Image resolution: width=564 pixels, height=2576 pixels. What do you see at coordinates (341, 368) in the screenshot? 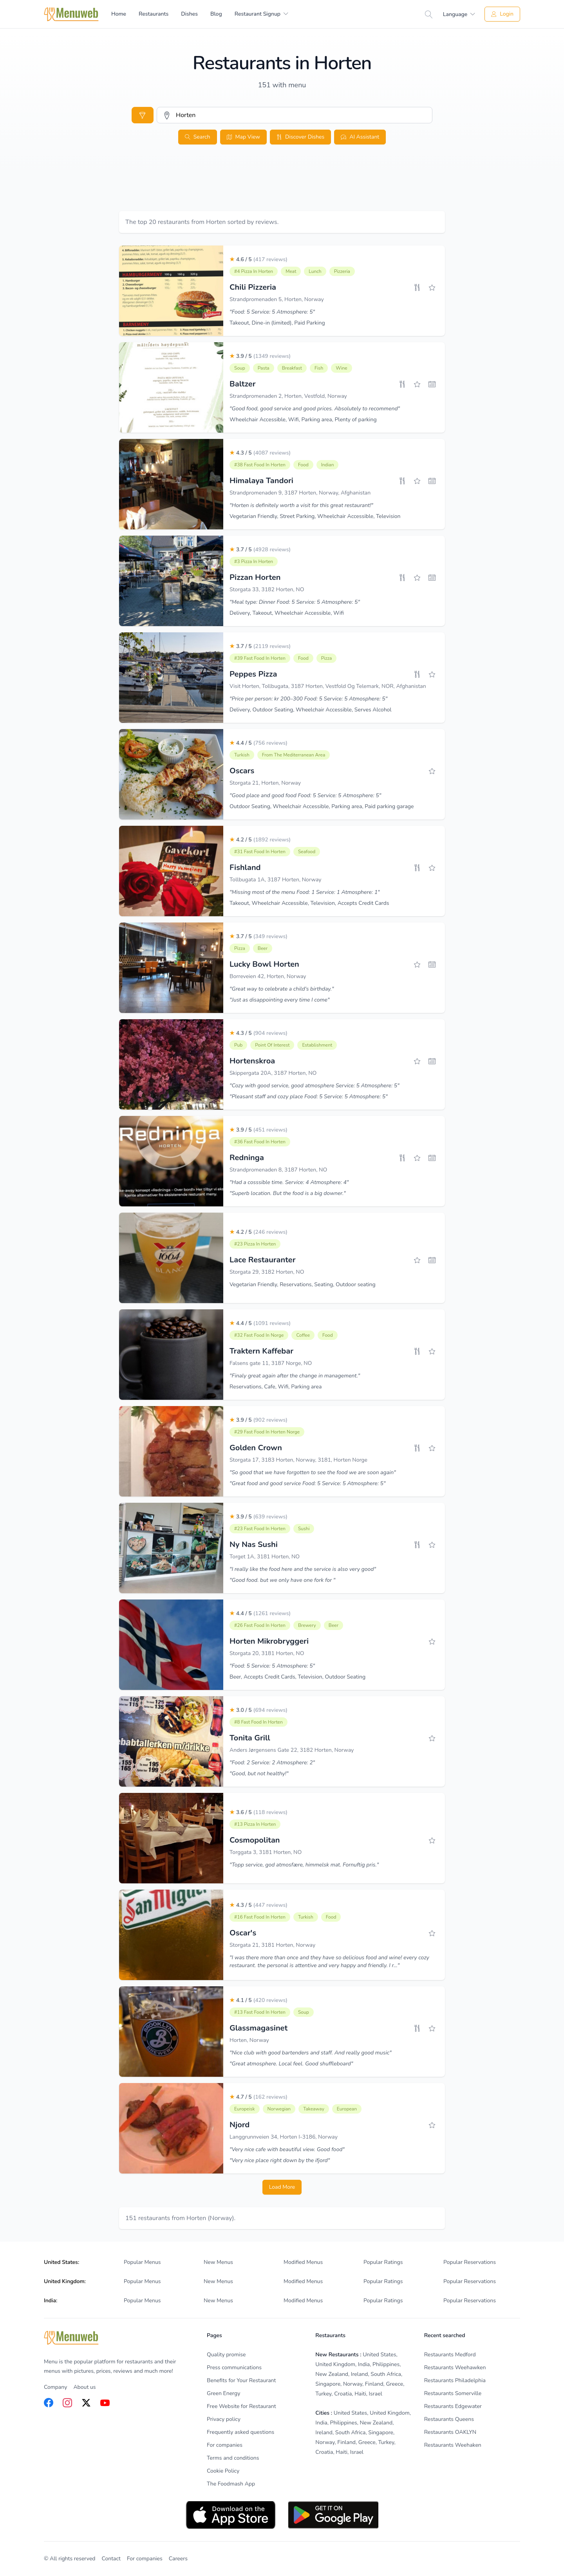
I see `Wine` at bounding box center [341, 368].